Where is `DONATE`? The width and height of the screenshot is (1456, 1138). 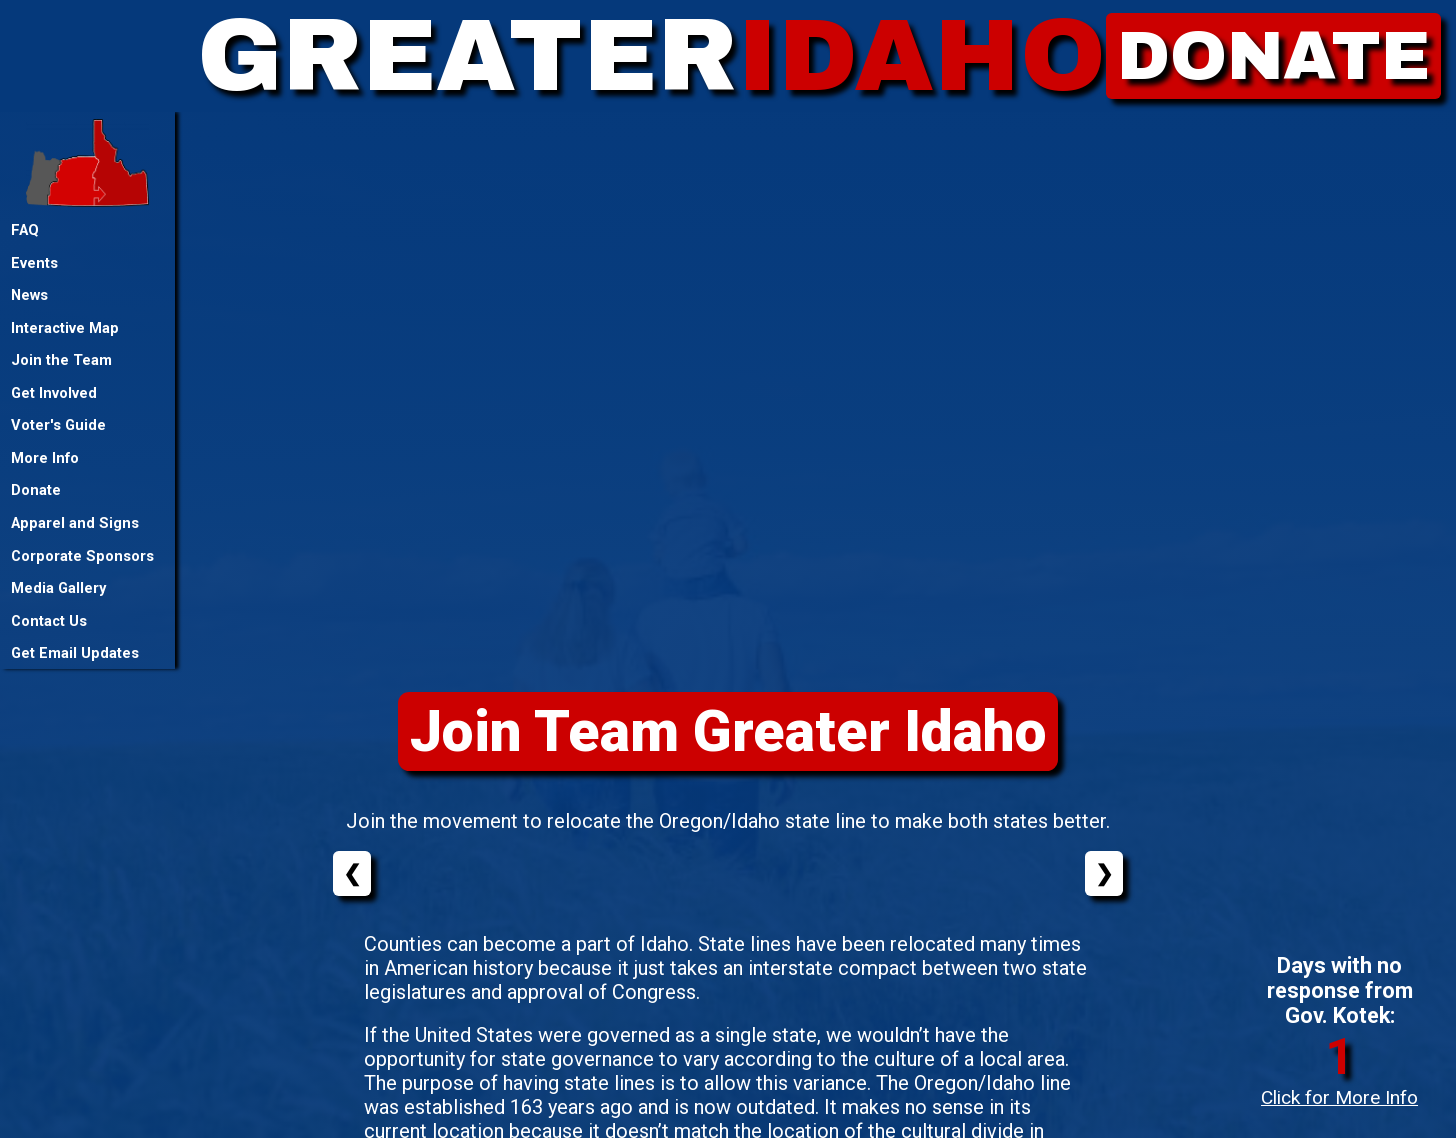
DONATE is located at coordinates (1273, 56).